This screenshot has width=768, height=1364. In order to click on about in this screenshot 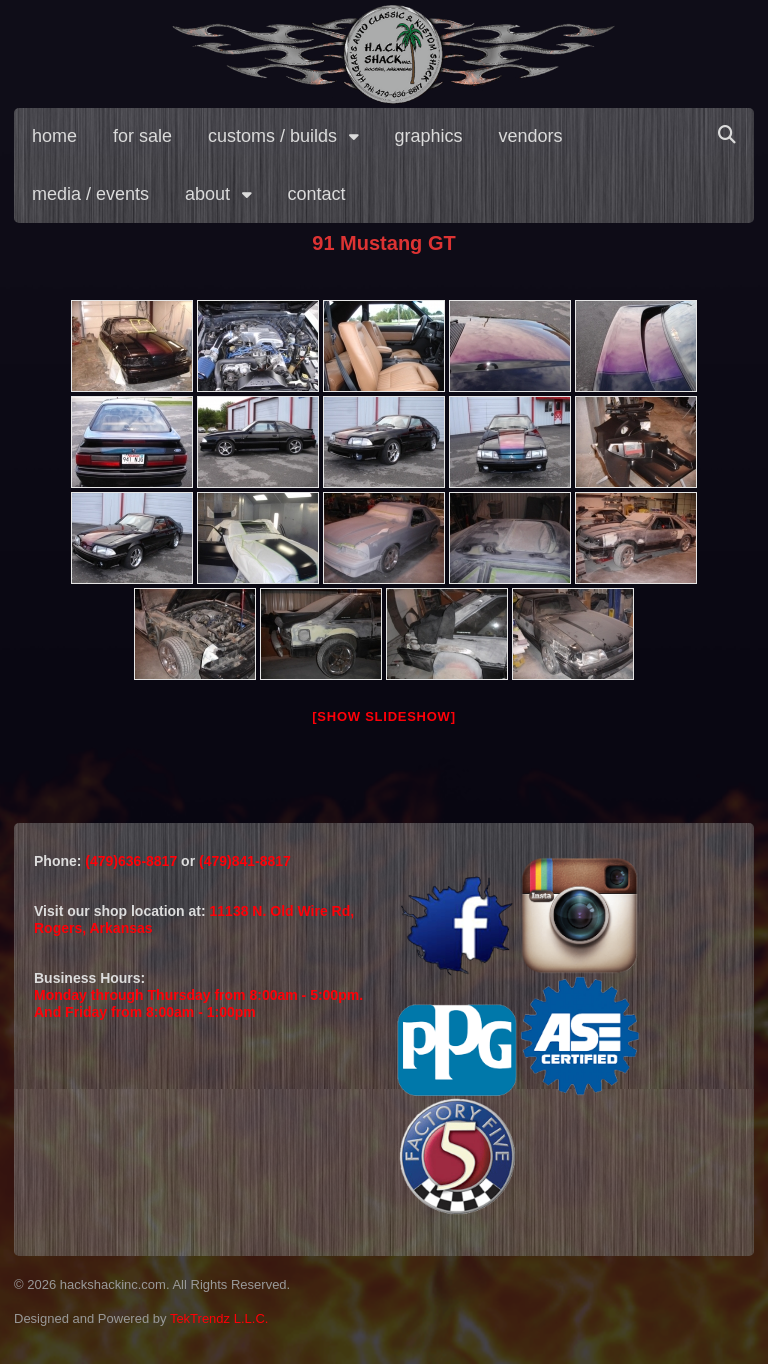, I will do `click(207, 194)`.